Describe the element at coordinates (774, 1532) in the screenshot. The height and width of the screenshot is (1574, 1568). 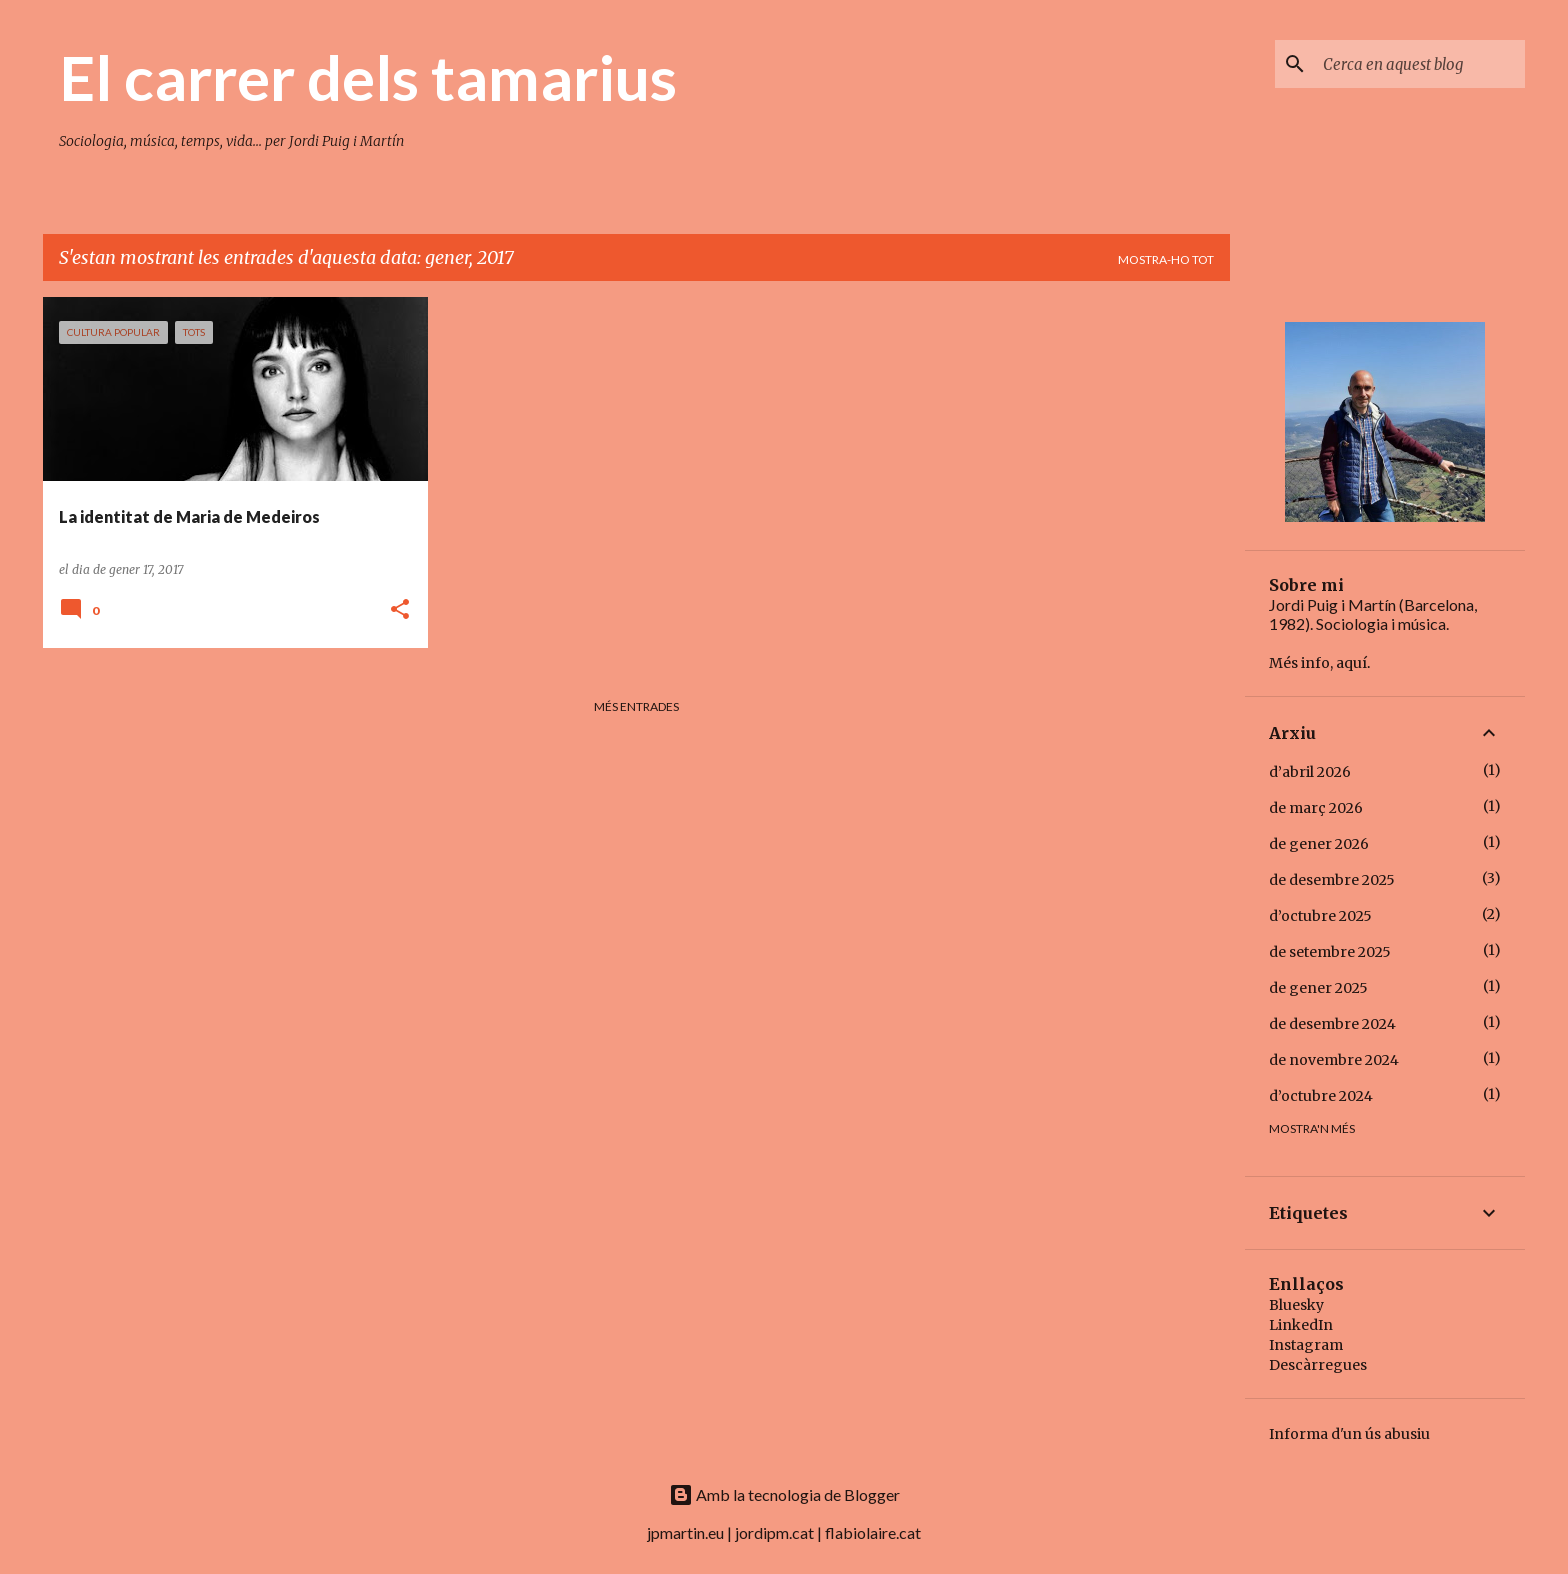
I see `jordipm.cat` at that location.